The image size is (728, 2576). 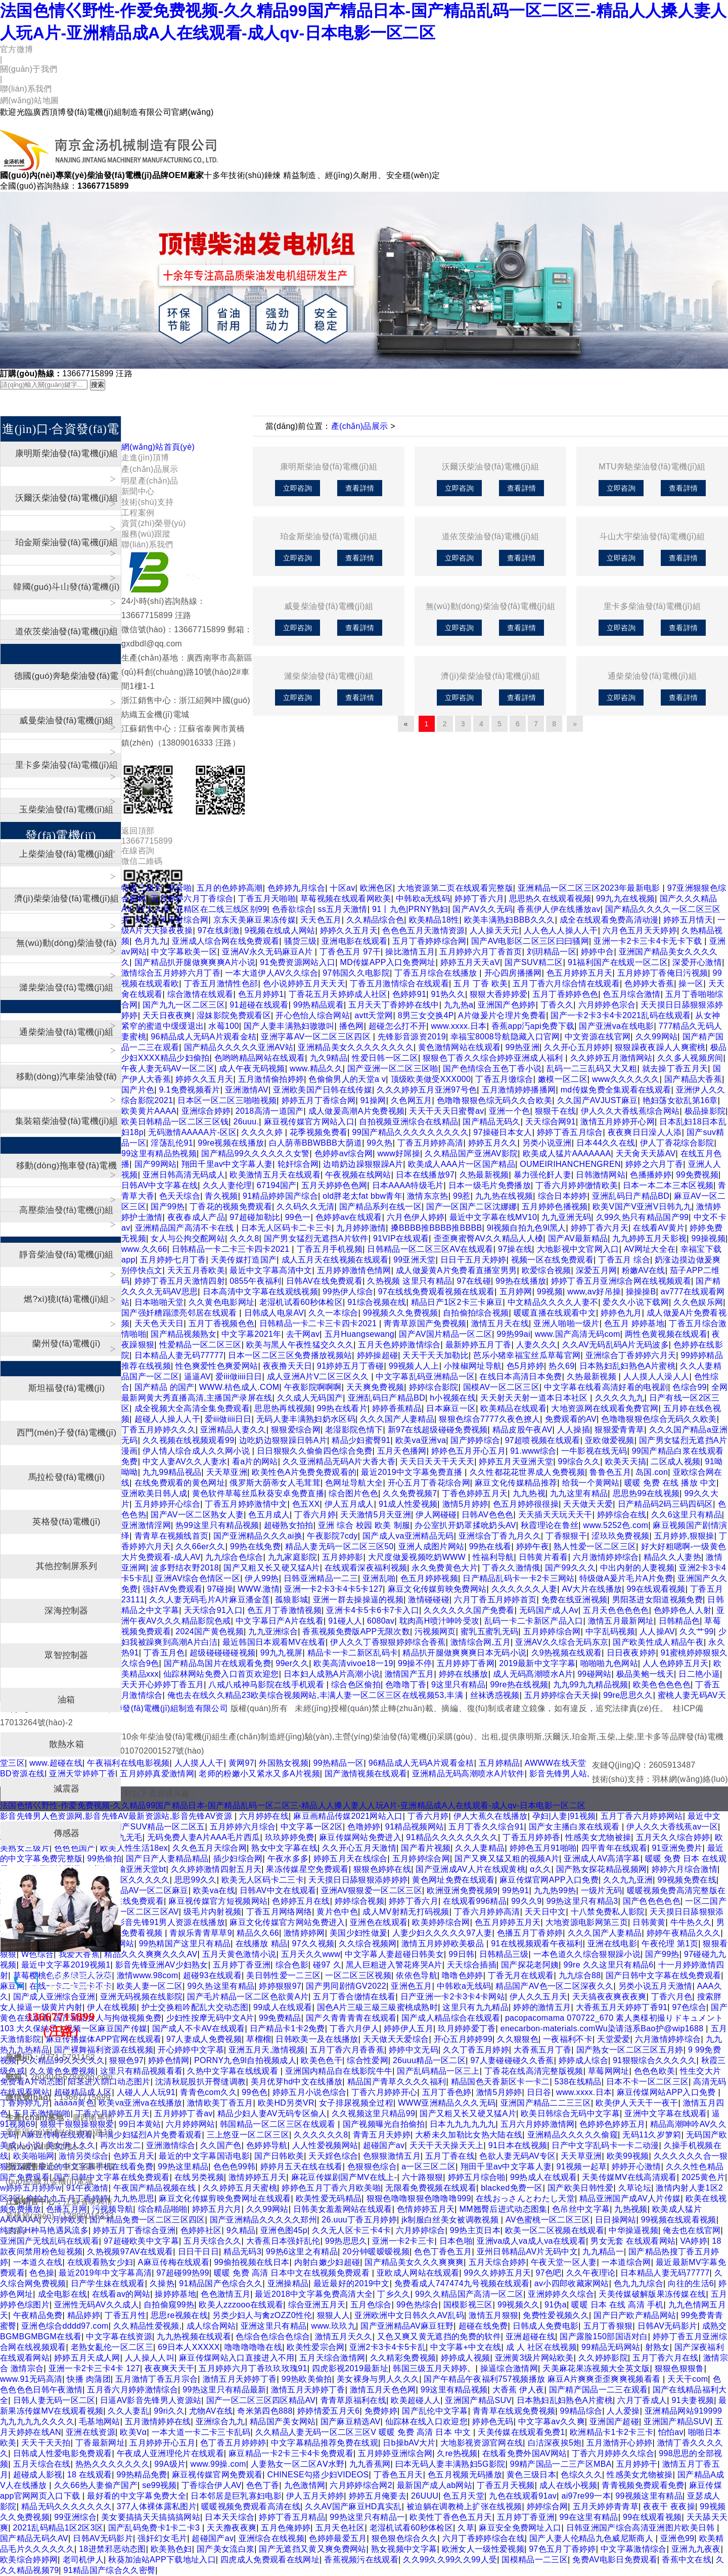 I want to click on 天天色天天日, so click(x=159, y=1323).